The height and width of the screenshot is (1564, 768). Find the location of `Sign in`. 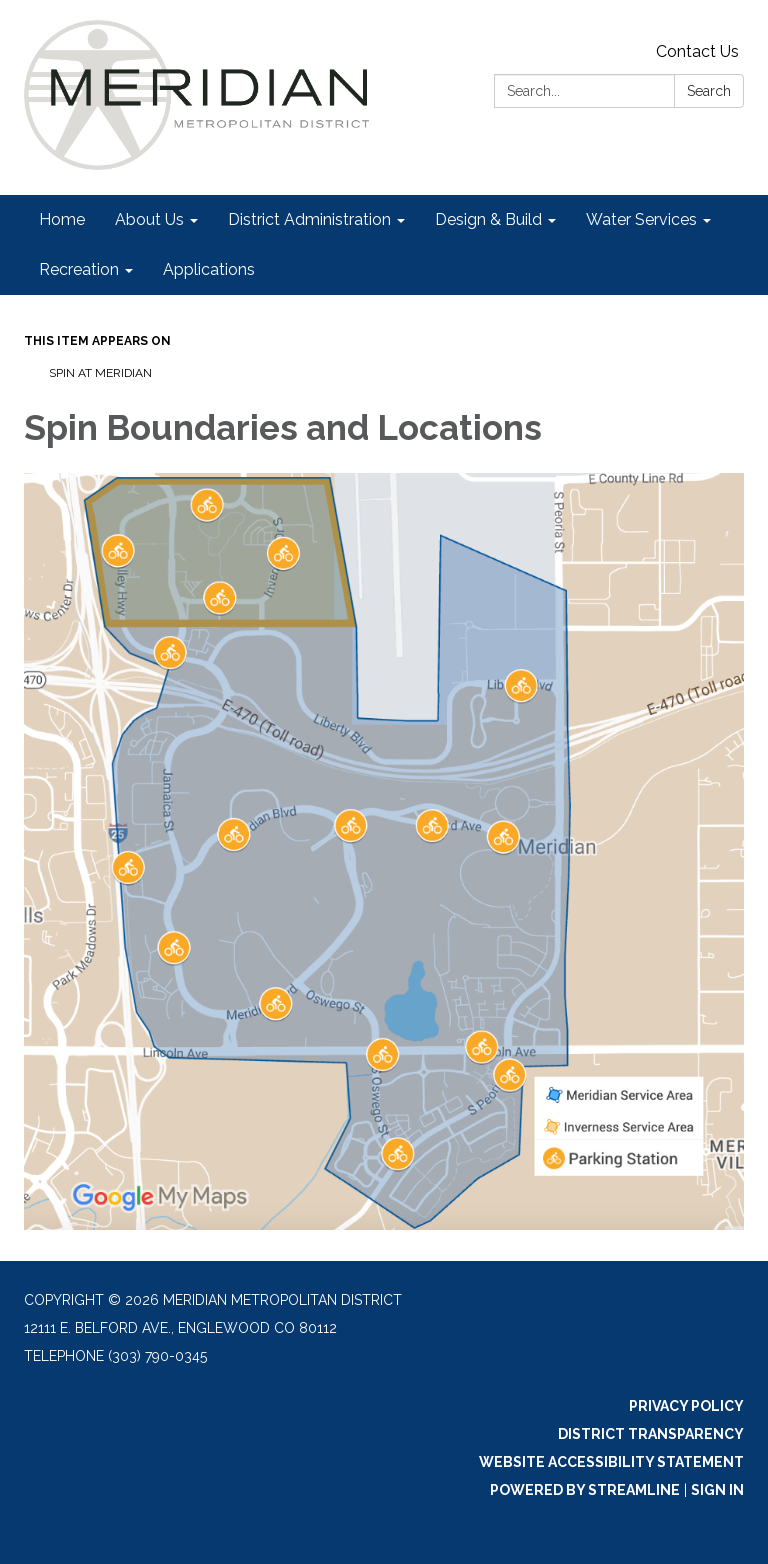

Sign in is located at coordinates (717, 1490).